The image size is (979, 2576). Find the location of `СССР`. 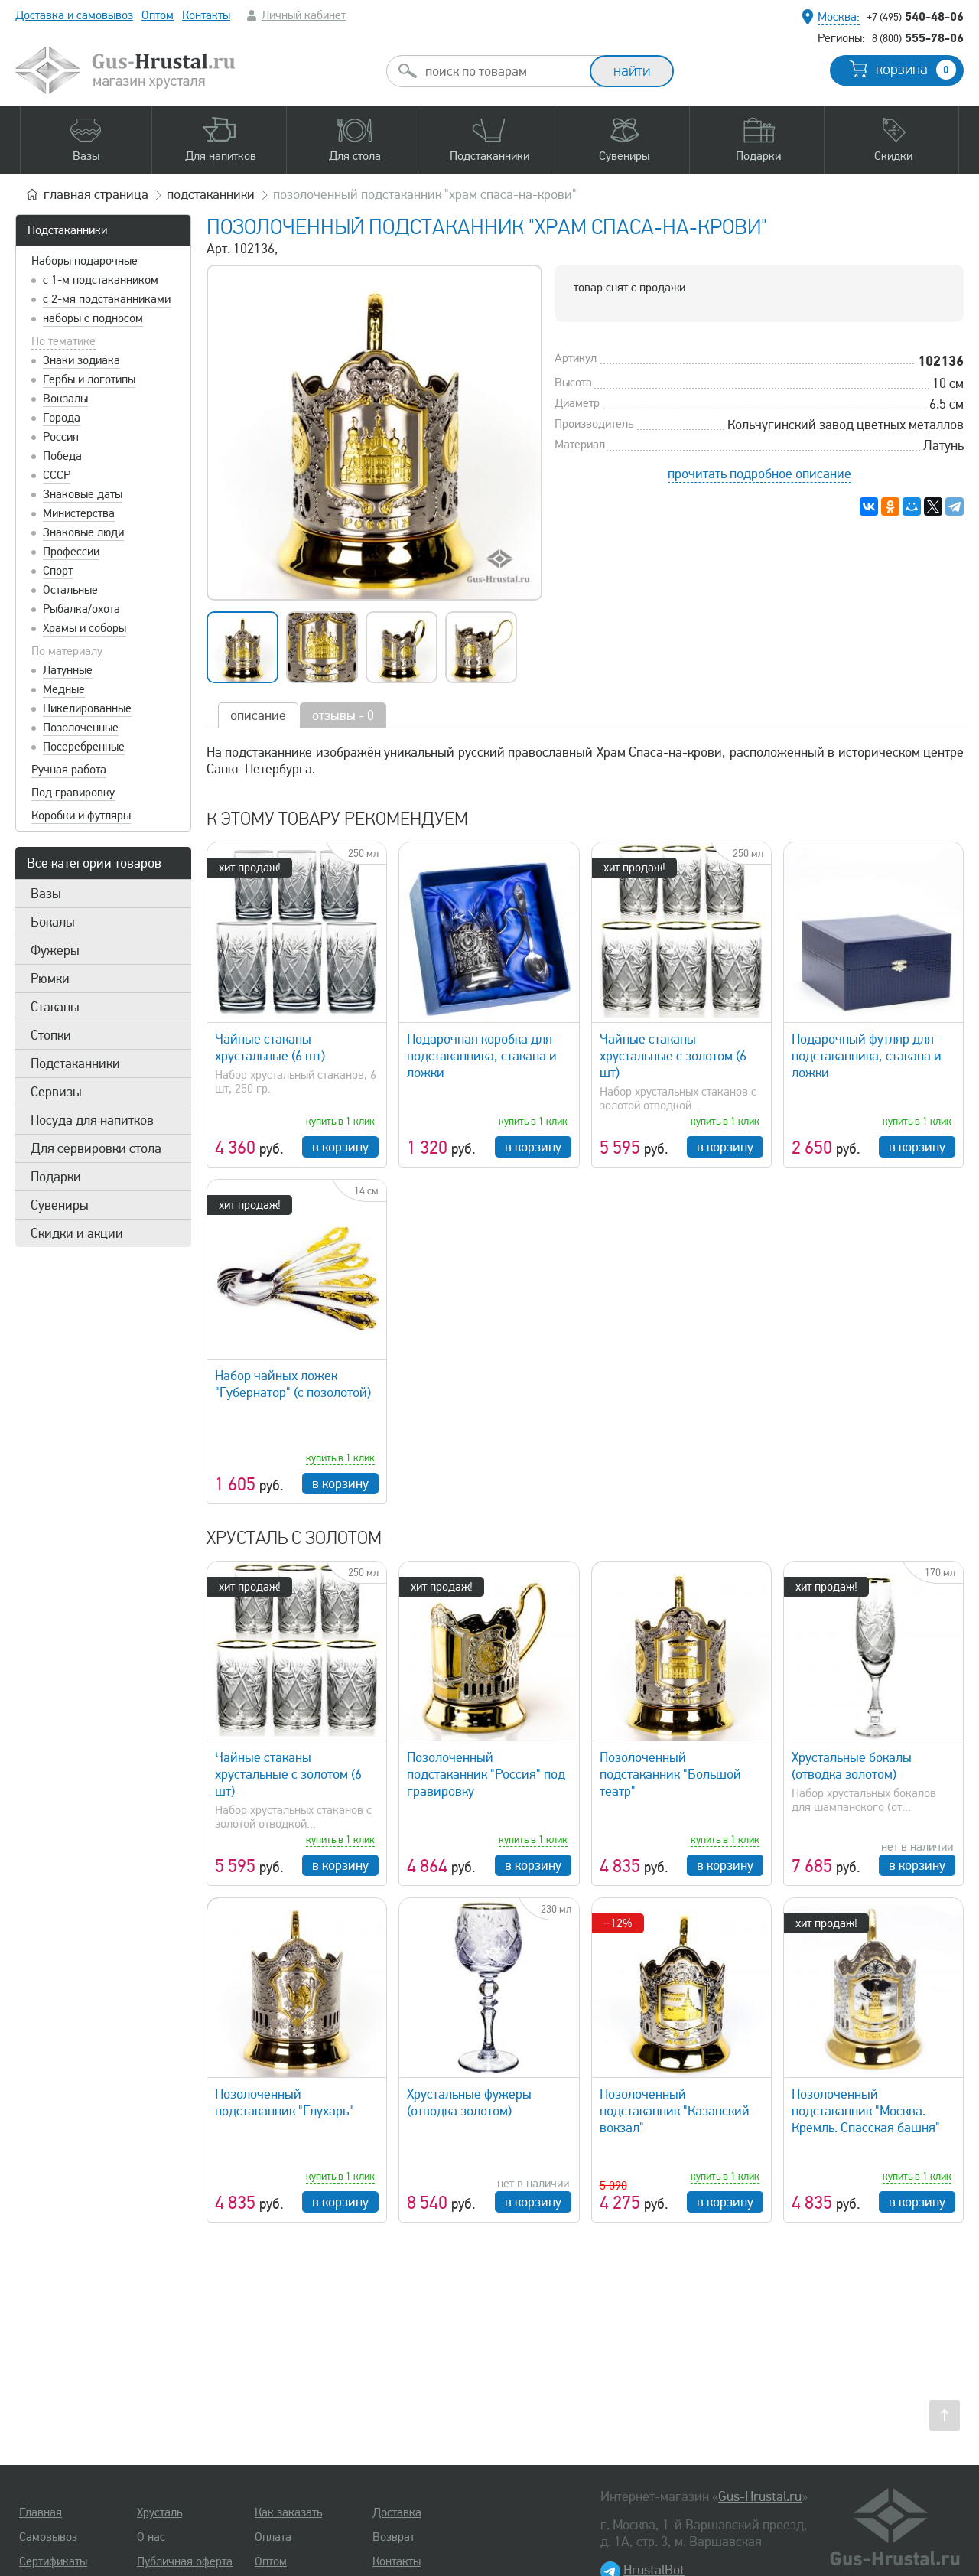

СССР is located at coordinates (56, 475).